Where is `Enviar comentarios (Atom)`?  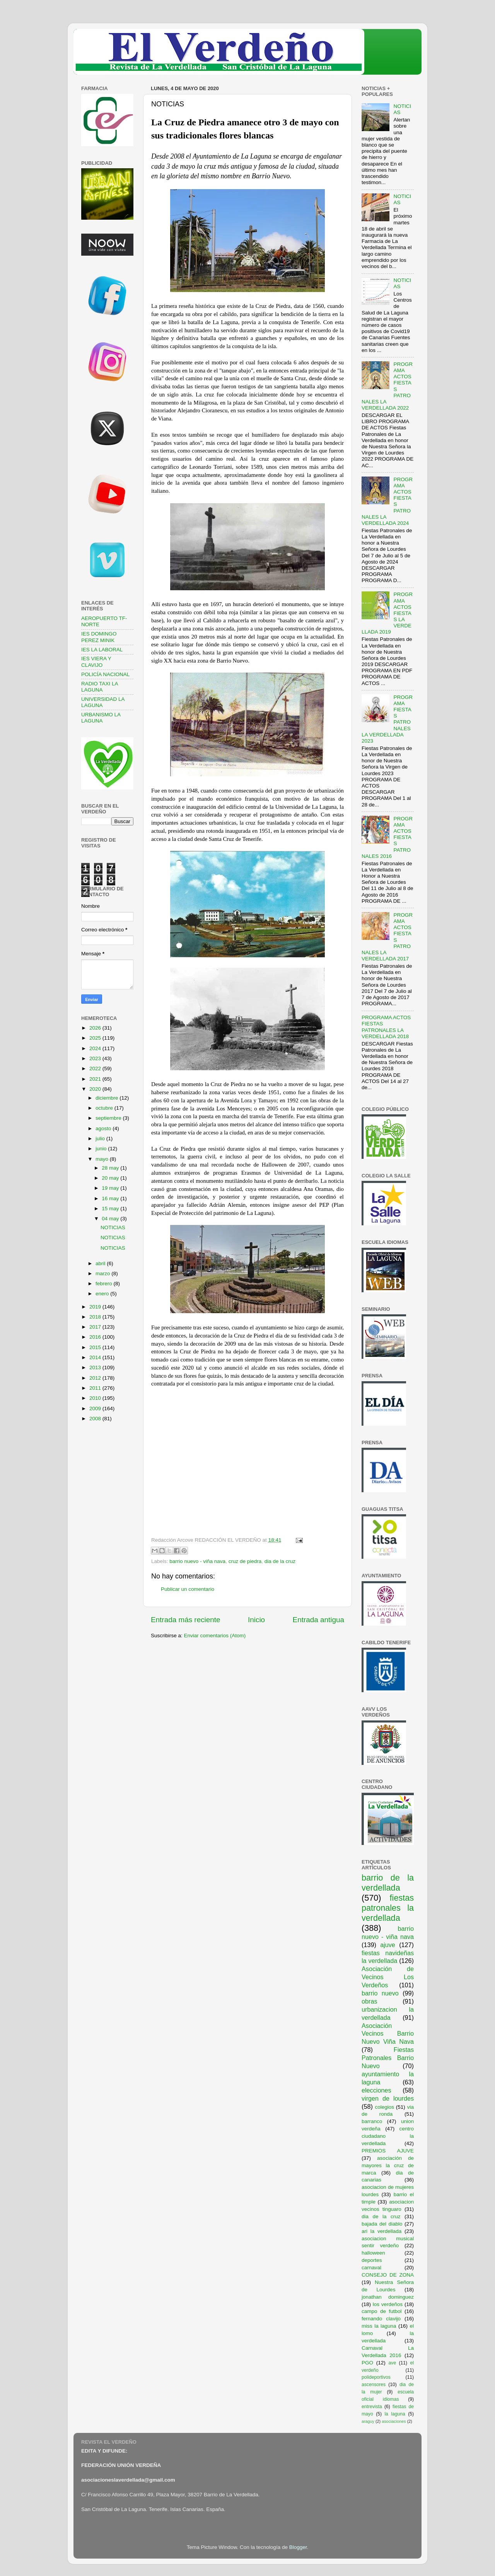
Enviar comentarios (Atom) is located at coordinates (215, 1635).